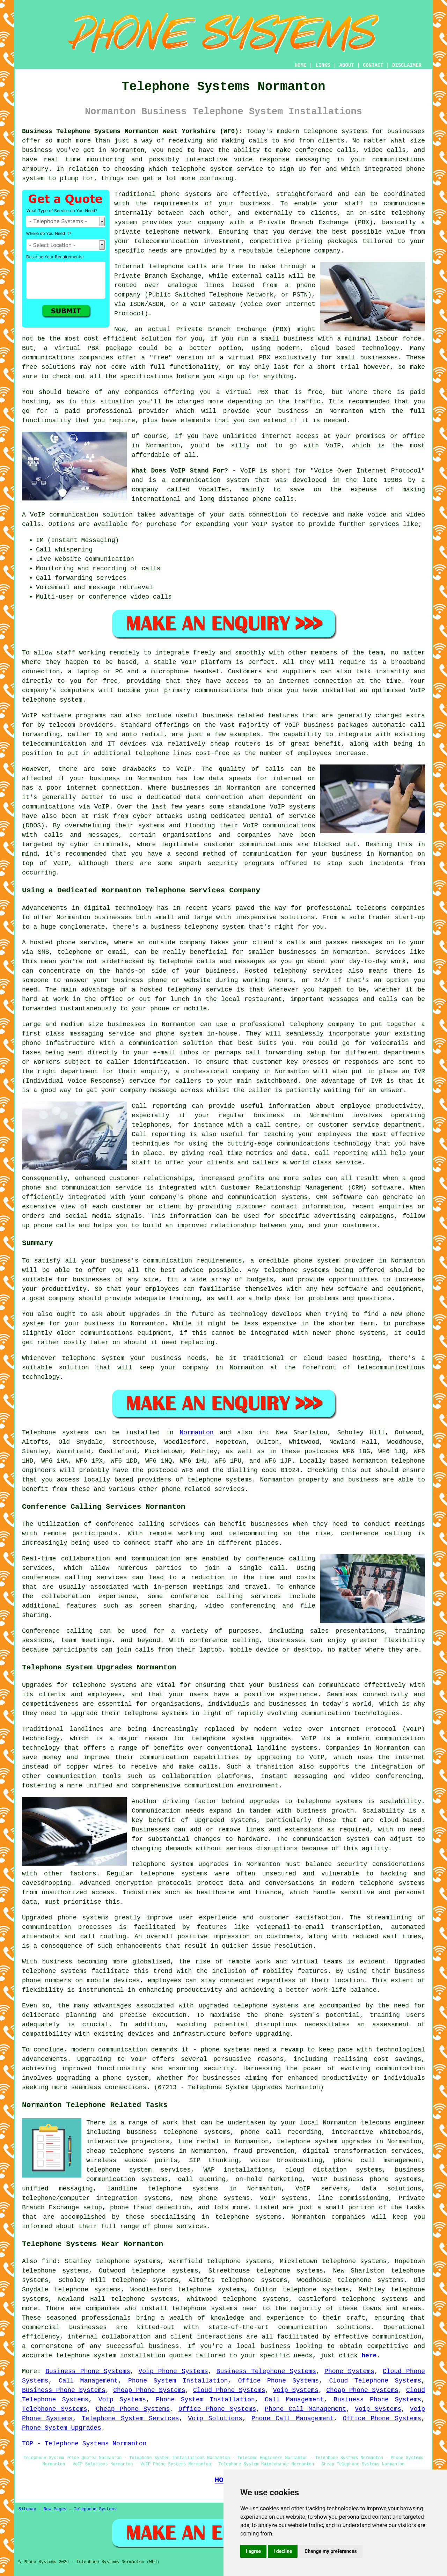  Describe the element at coordinates (27, 2509) in the screenshot. I see `Sitemap` at that location.